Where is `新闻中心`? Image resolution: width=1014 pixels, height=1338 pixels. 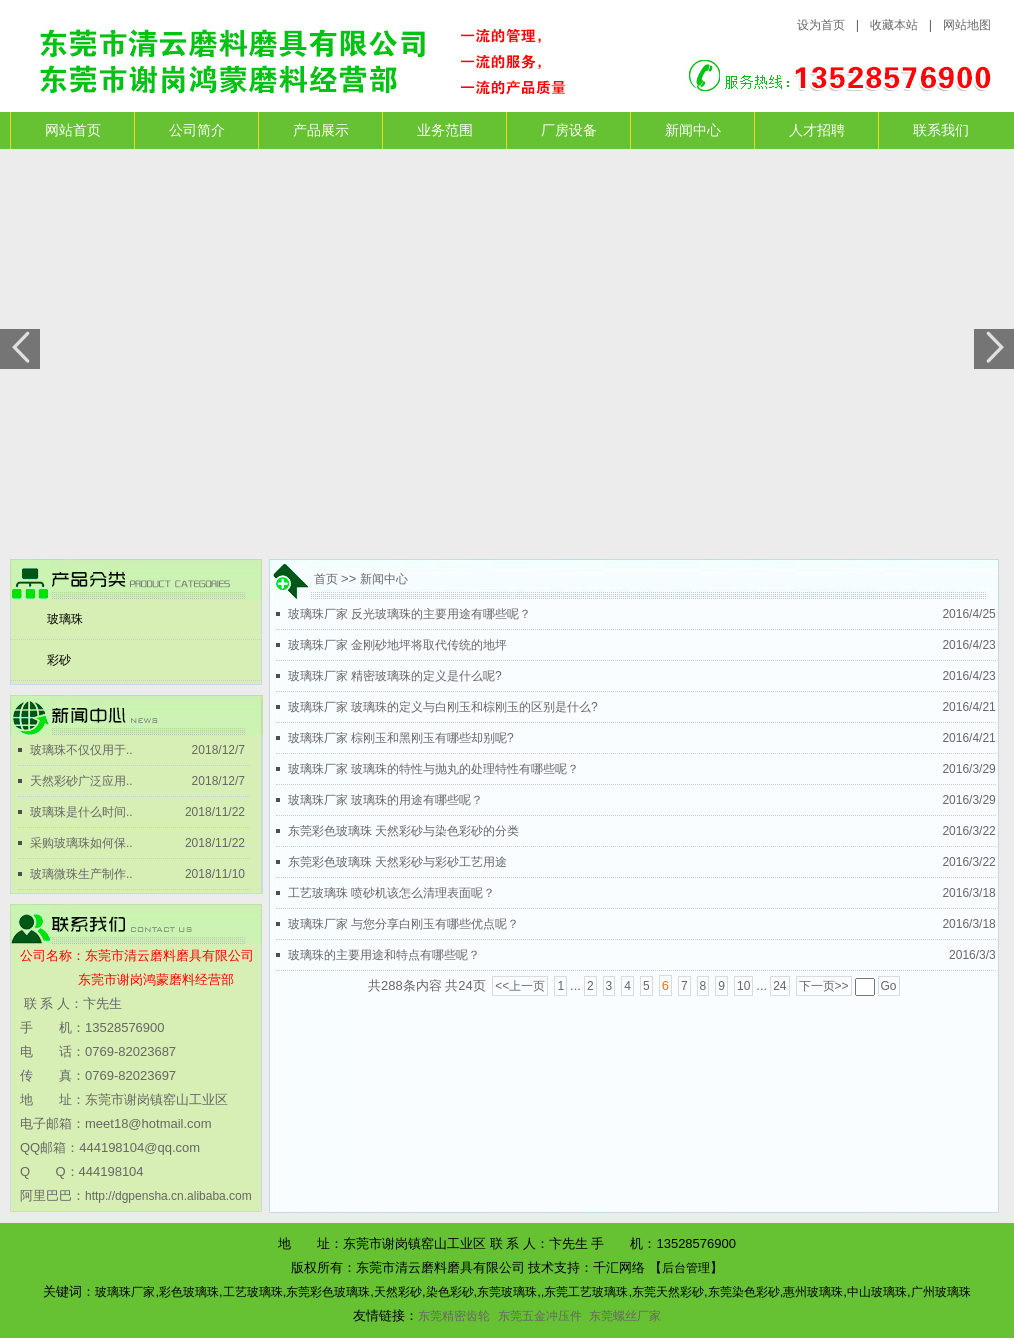 新闻中心 is located at coordinates (693, 130).